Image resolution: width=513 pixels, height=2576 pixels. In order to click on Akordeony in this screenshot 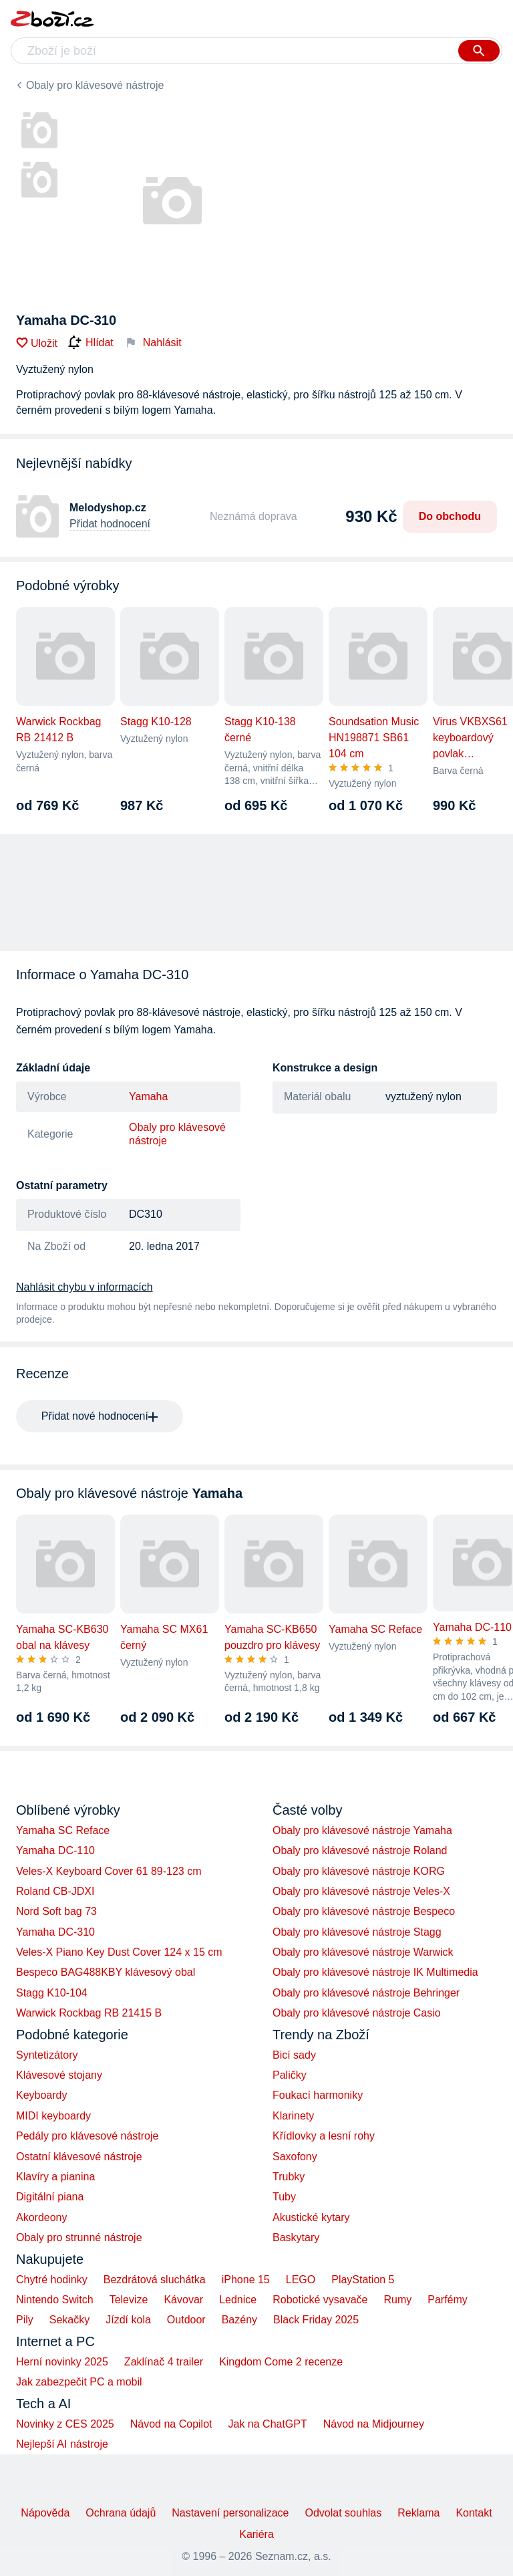, I will do `click(41, 2217)`.